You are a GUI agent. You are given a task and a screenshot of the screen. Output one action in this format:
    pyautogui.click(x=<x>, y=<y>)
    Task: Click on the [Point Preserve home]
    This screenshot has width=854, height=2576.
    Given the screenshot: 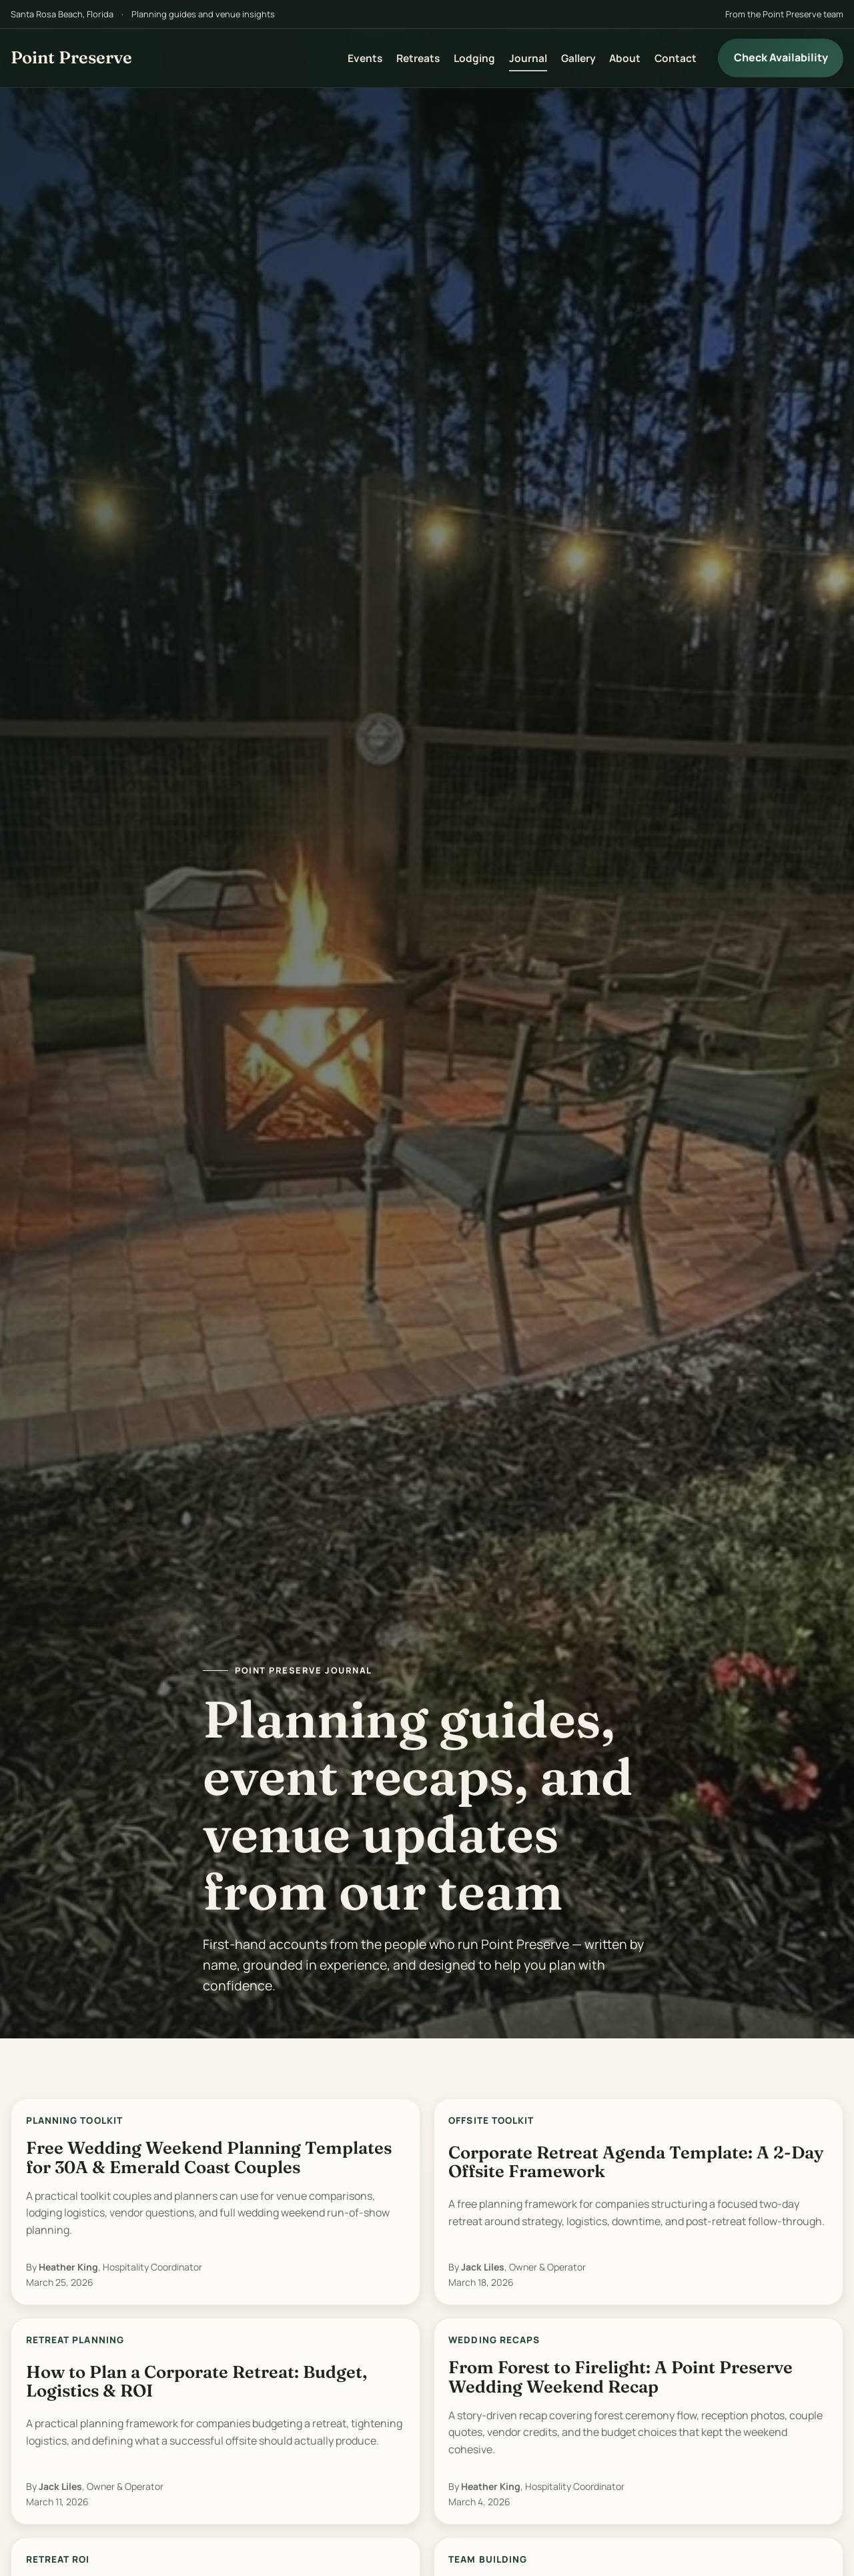 What is the action you would take?
    pyautogui.click(x=71, y=58)
    